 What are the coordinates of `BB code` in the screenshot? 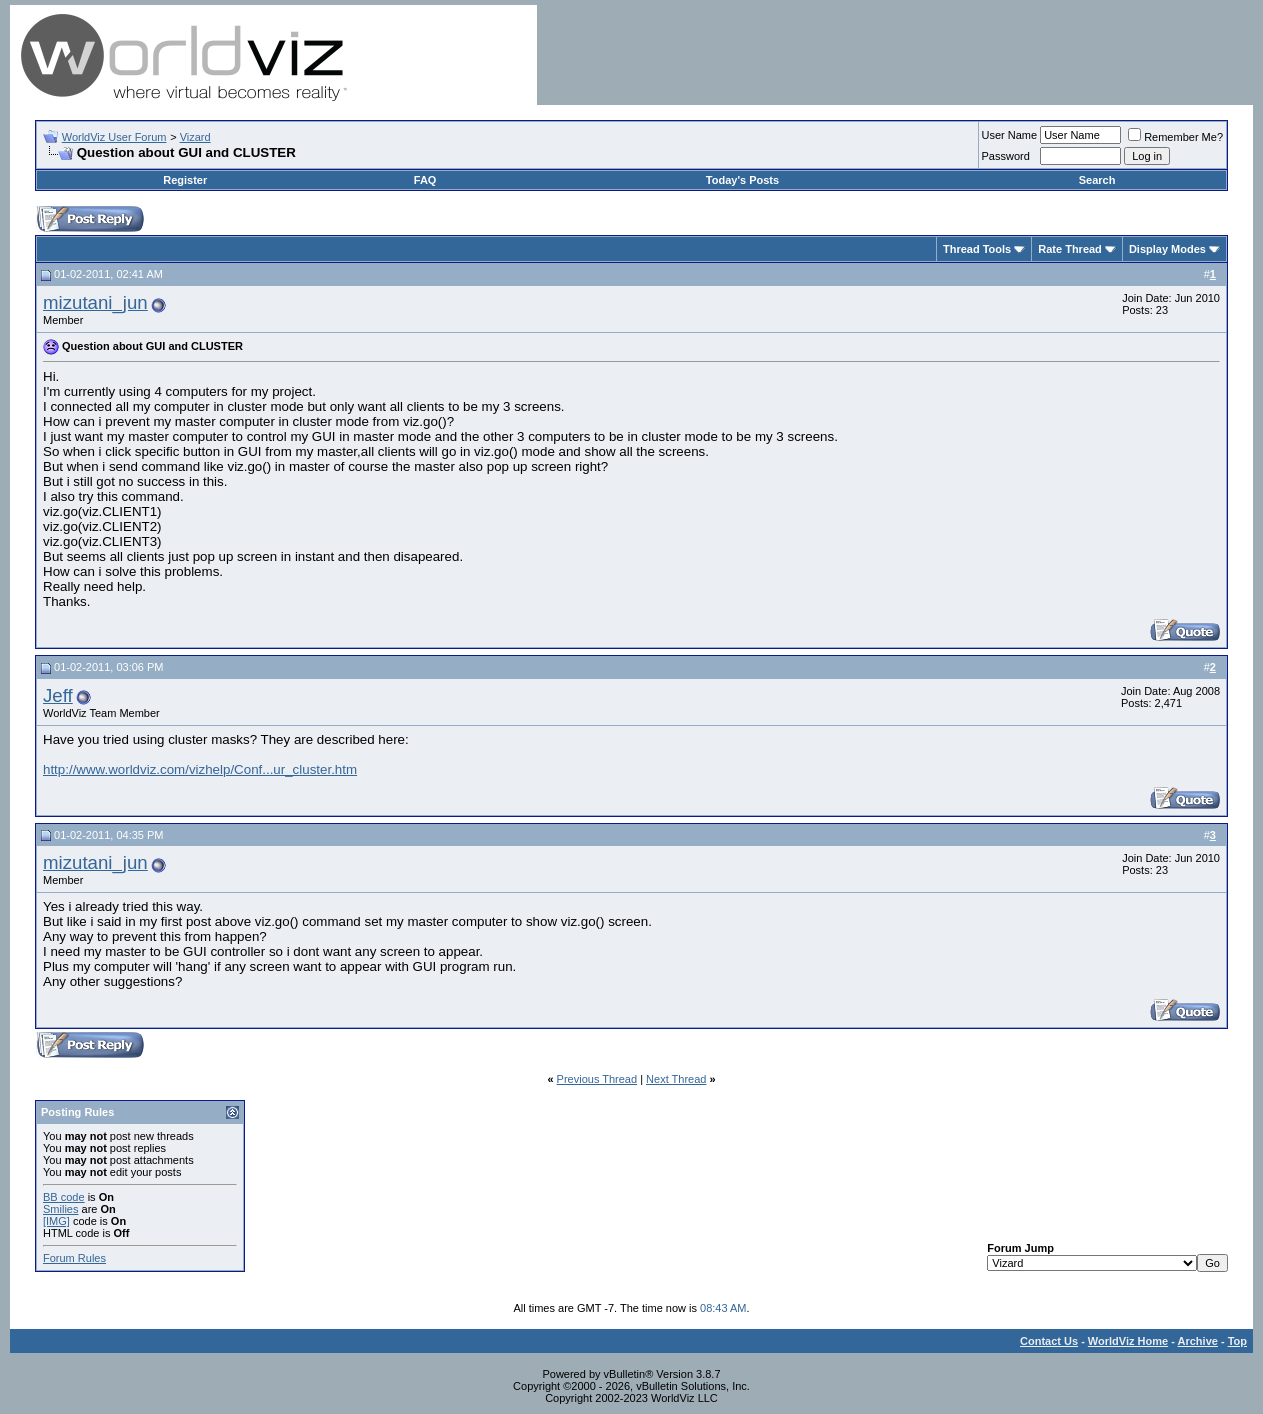 It's located at (64, 1197).